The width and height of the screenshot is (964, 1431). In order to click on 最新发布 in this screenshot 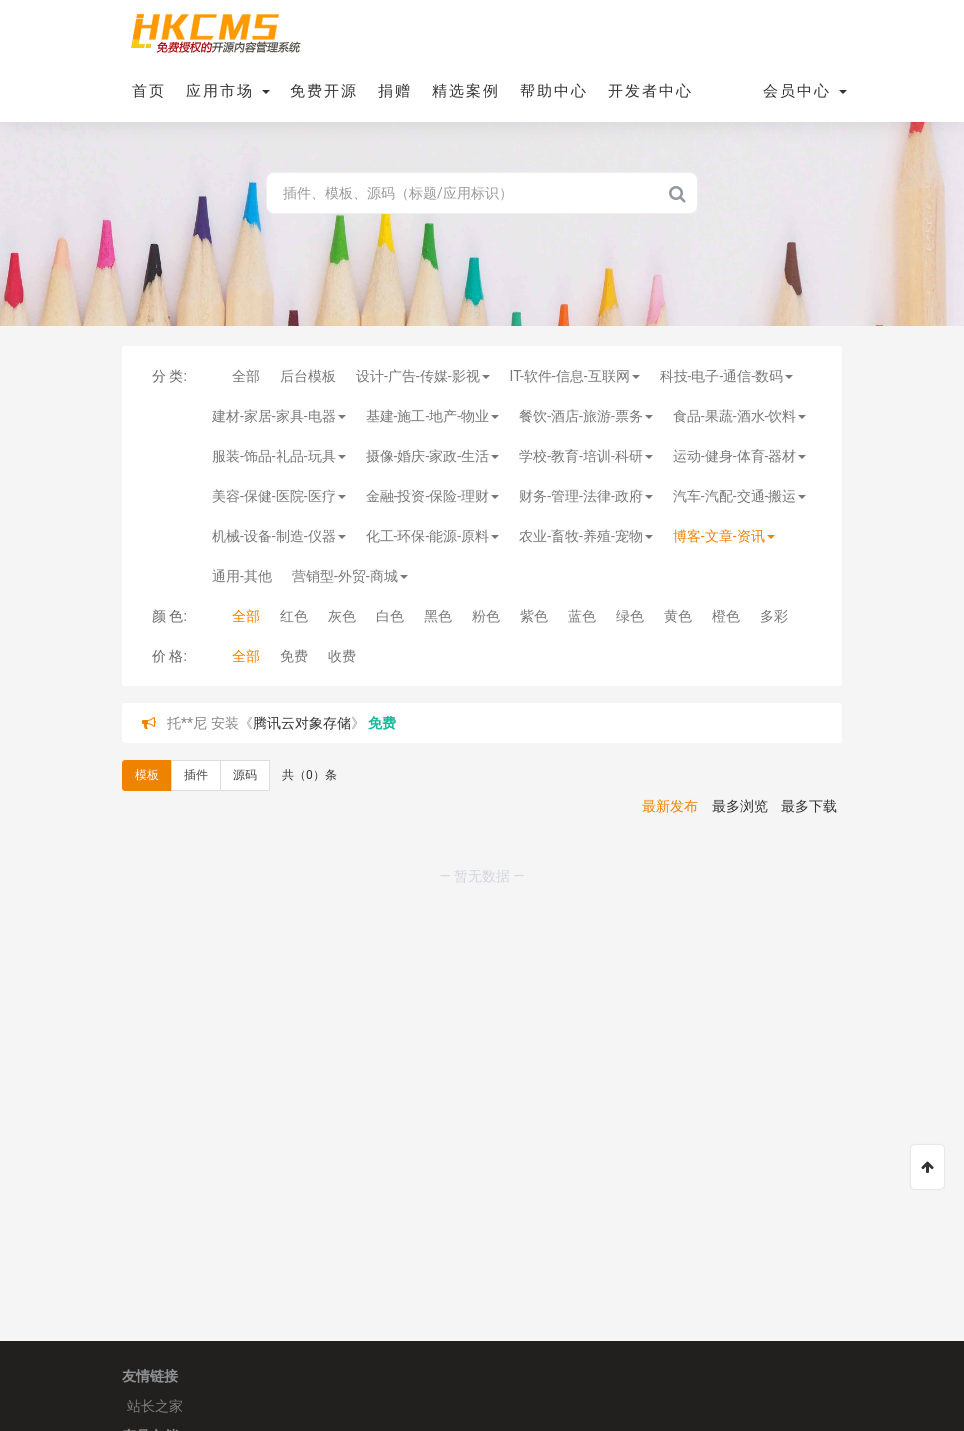, I will do `click(670, 806)`.